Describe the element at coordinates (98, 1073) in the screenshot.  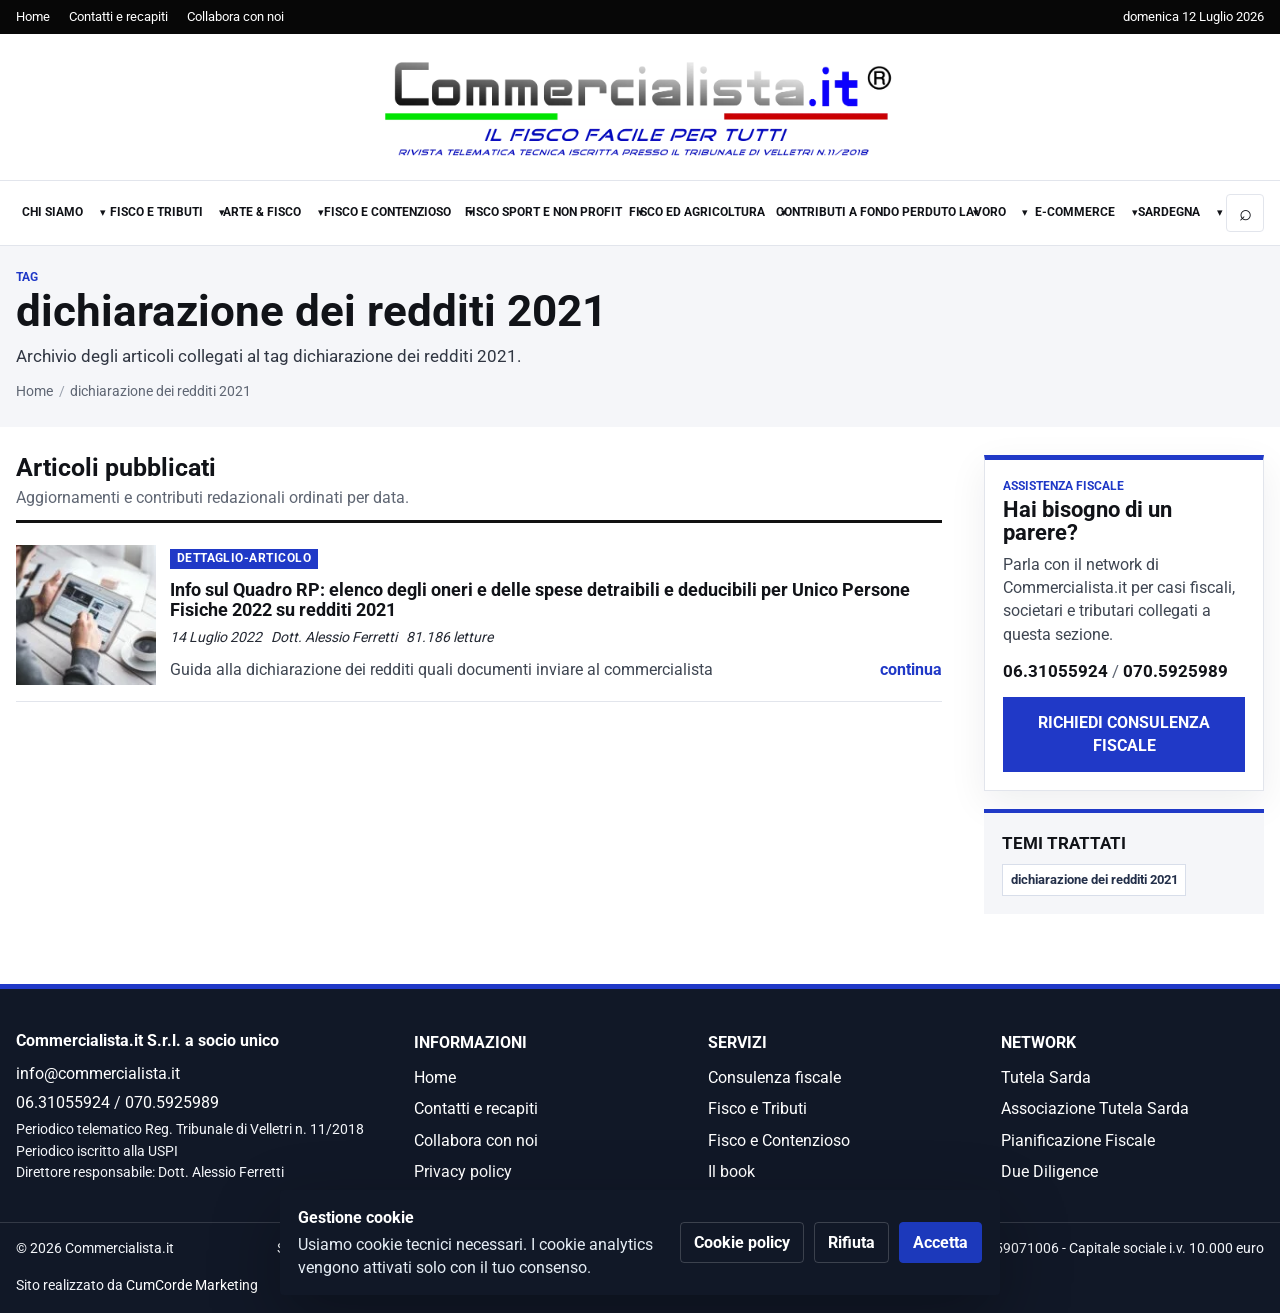
I see `info@commercialista.it` at that location.